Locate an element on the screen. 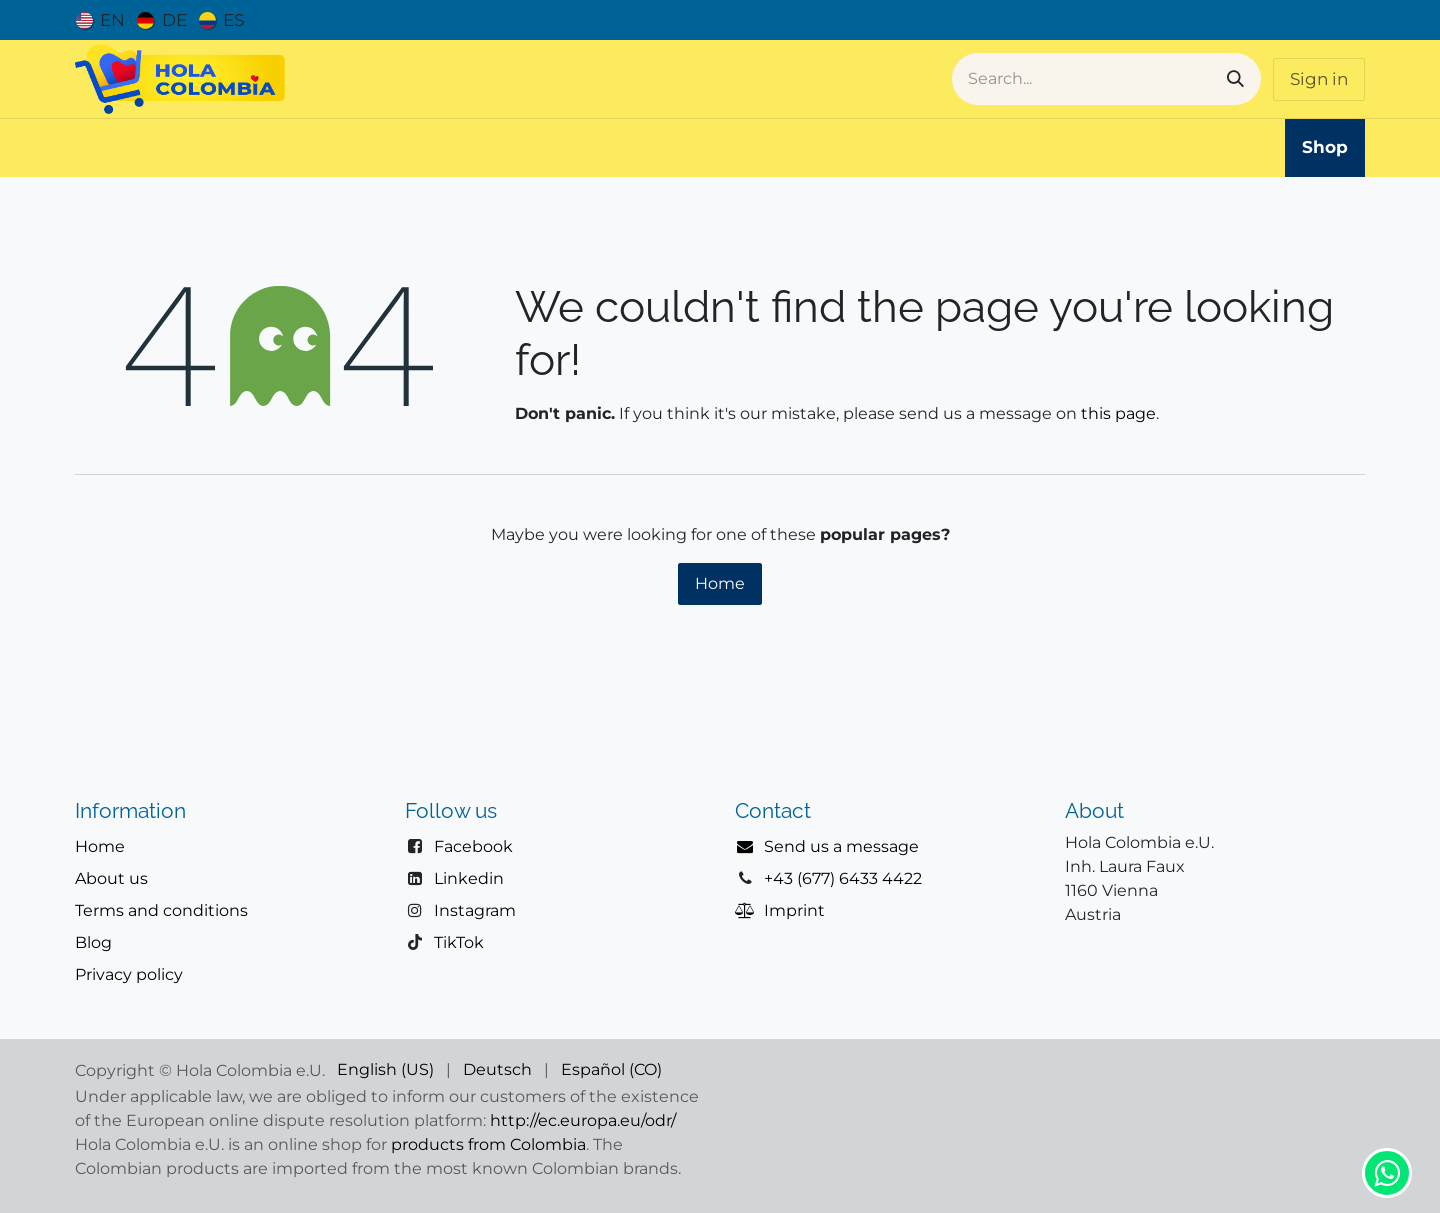  Sign in is located at coordinates (1319, 79).